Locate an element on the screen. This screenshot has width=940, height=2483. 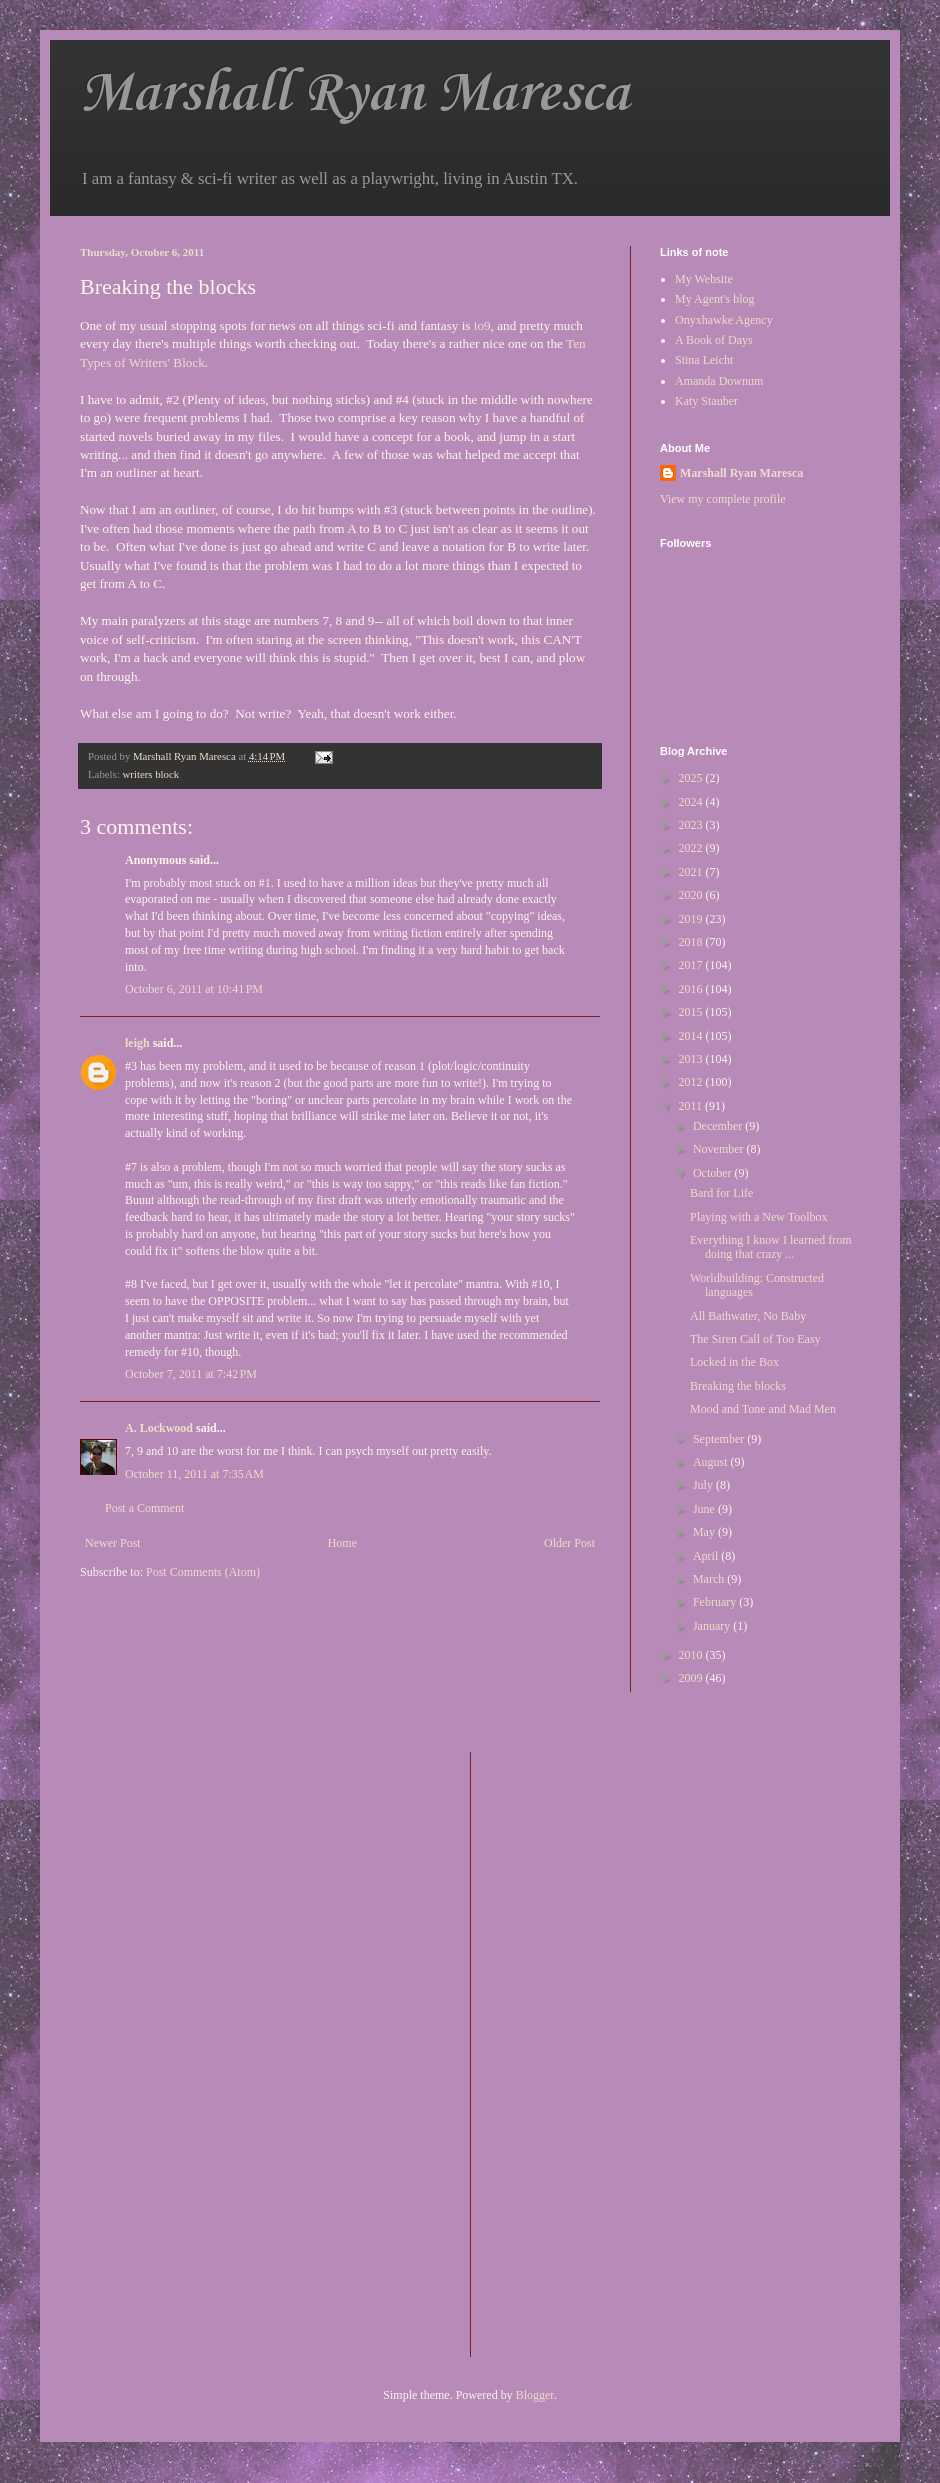
2012 is located at coordinates (692, 1082).